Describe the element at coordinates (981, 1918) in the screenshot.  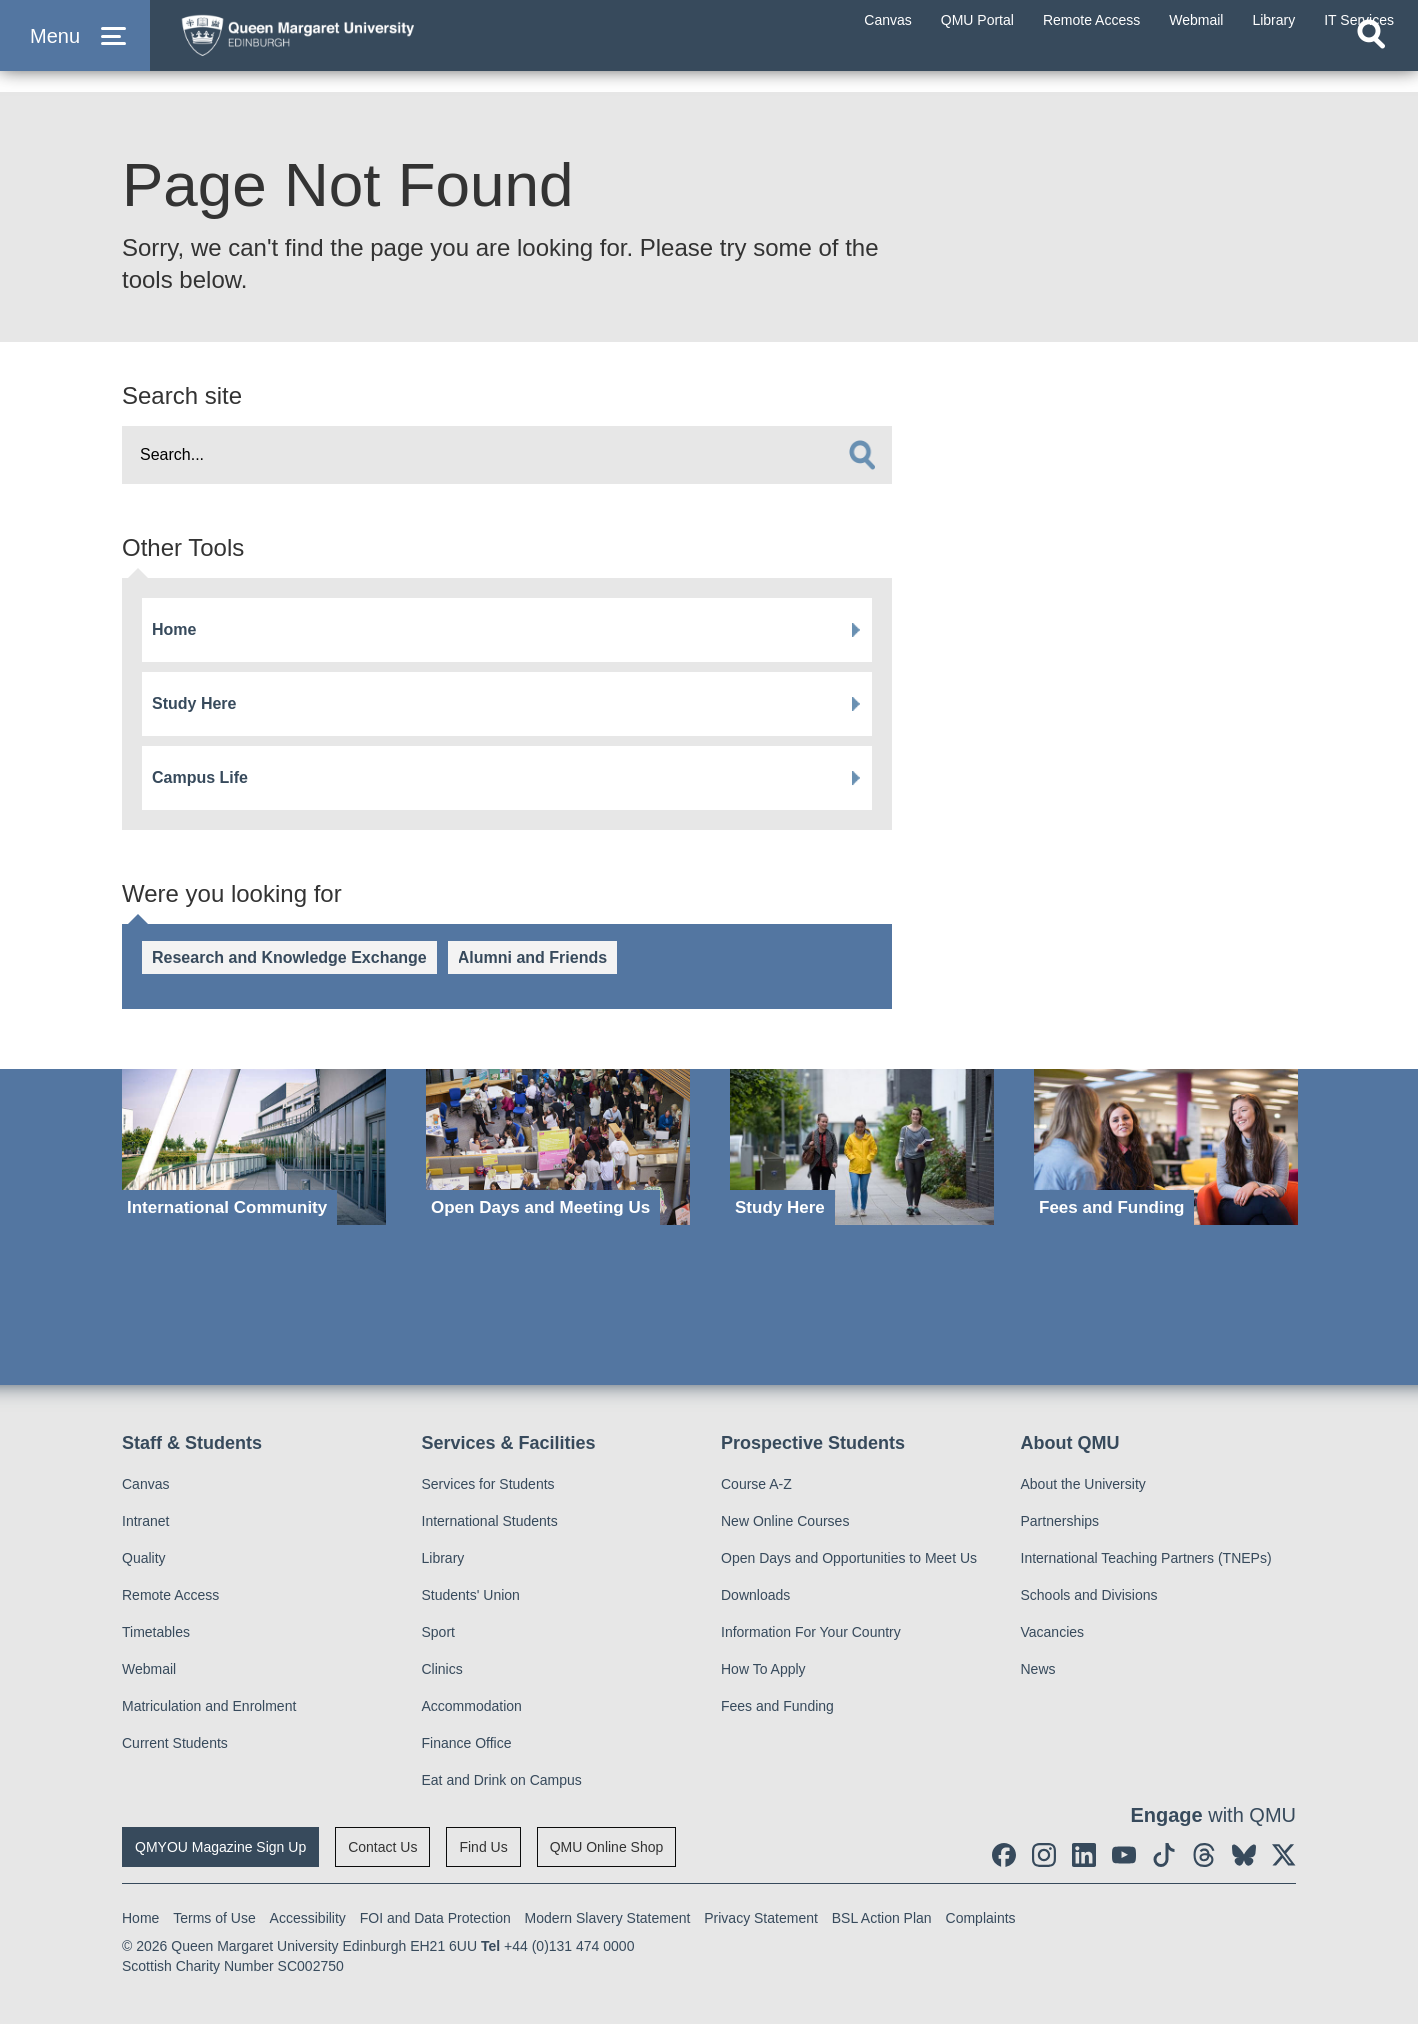
I see `Complaints` at that location.